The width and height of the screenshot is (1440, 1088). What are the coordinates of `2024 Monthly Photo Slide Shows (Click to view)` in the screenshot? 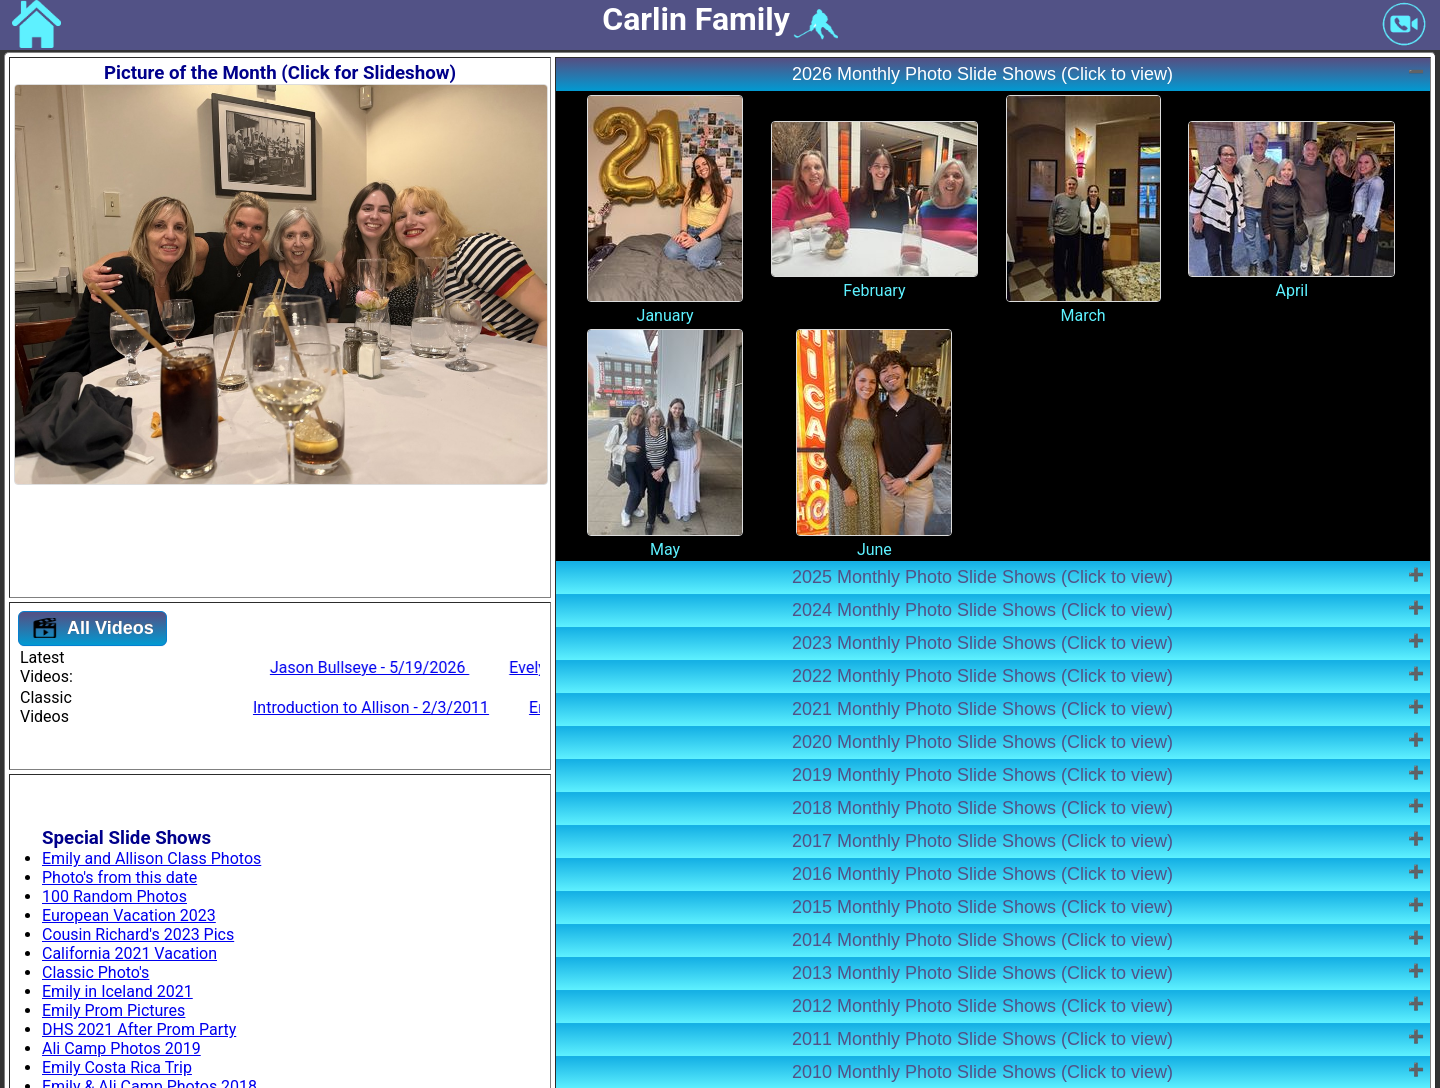 It's located at (982, 610).